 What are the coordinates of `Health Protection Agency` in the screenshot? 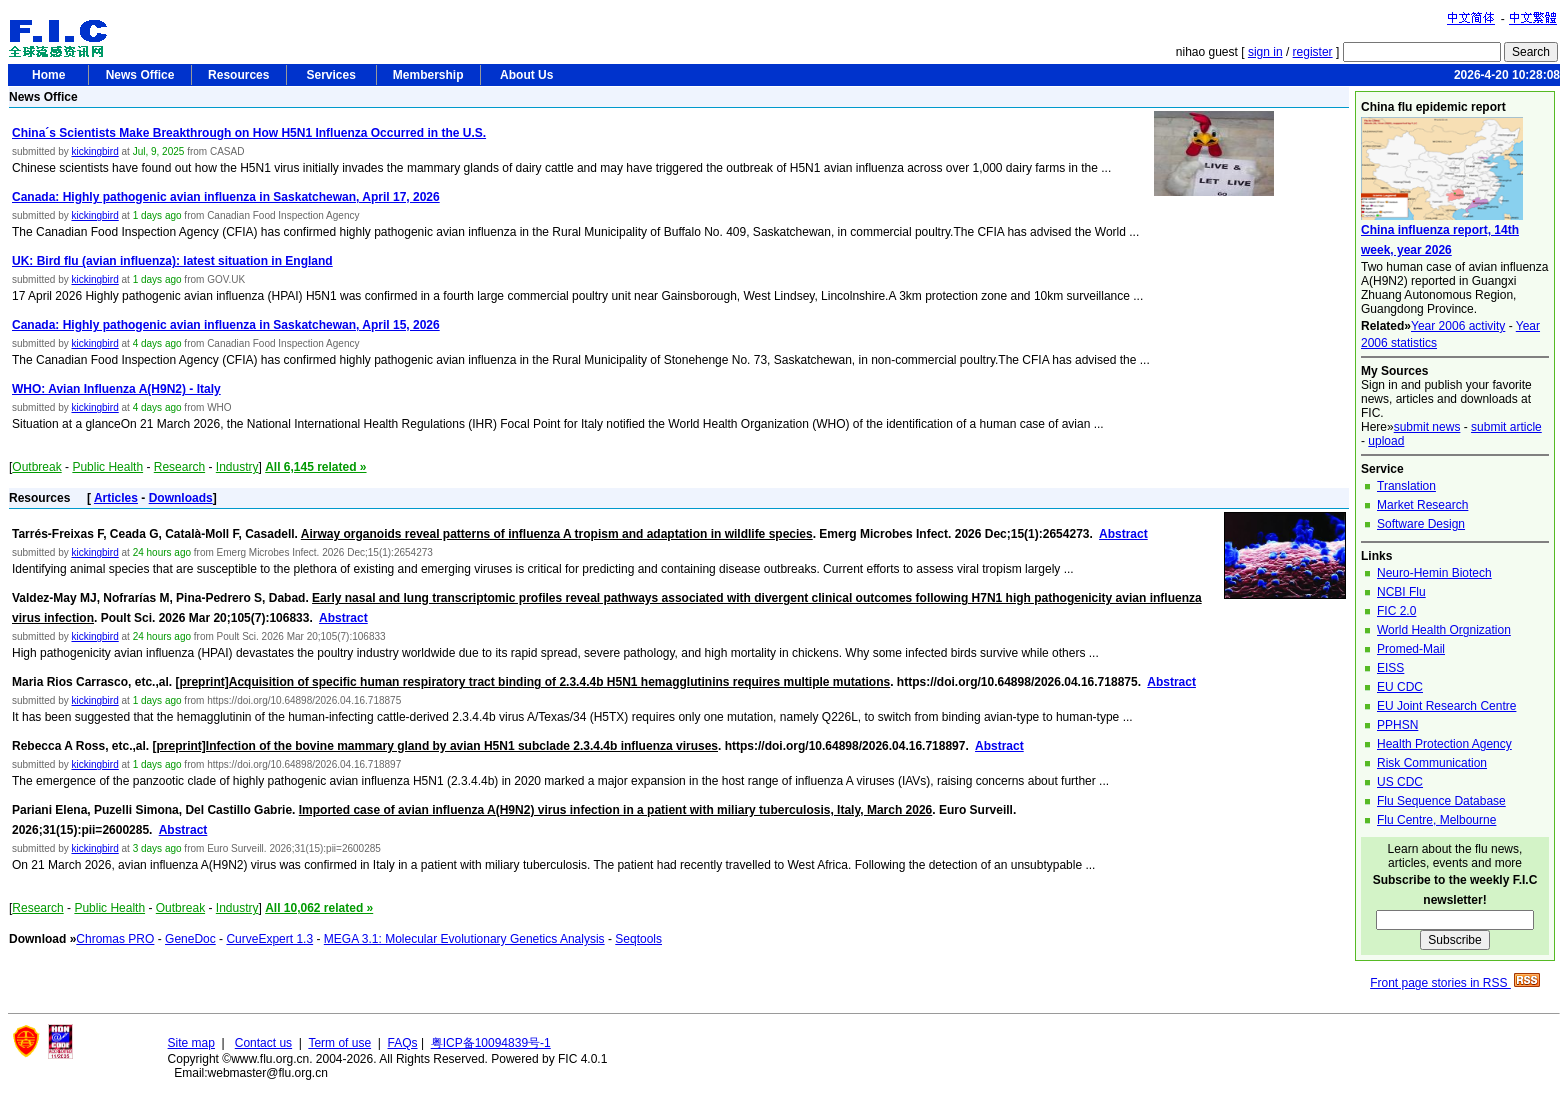 It's located at (1444, 744).